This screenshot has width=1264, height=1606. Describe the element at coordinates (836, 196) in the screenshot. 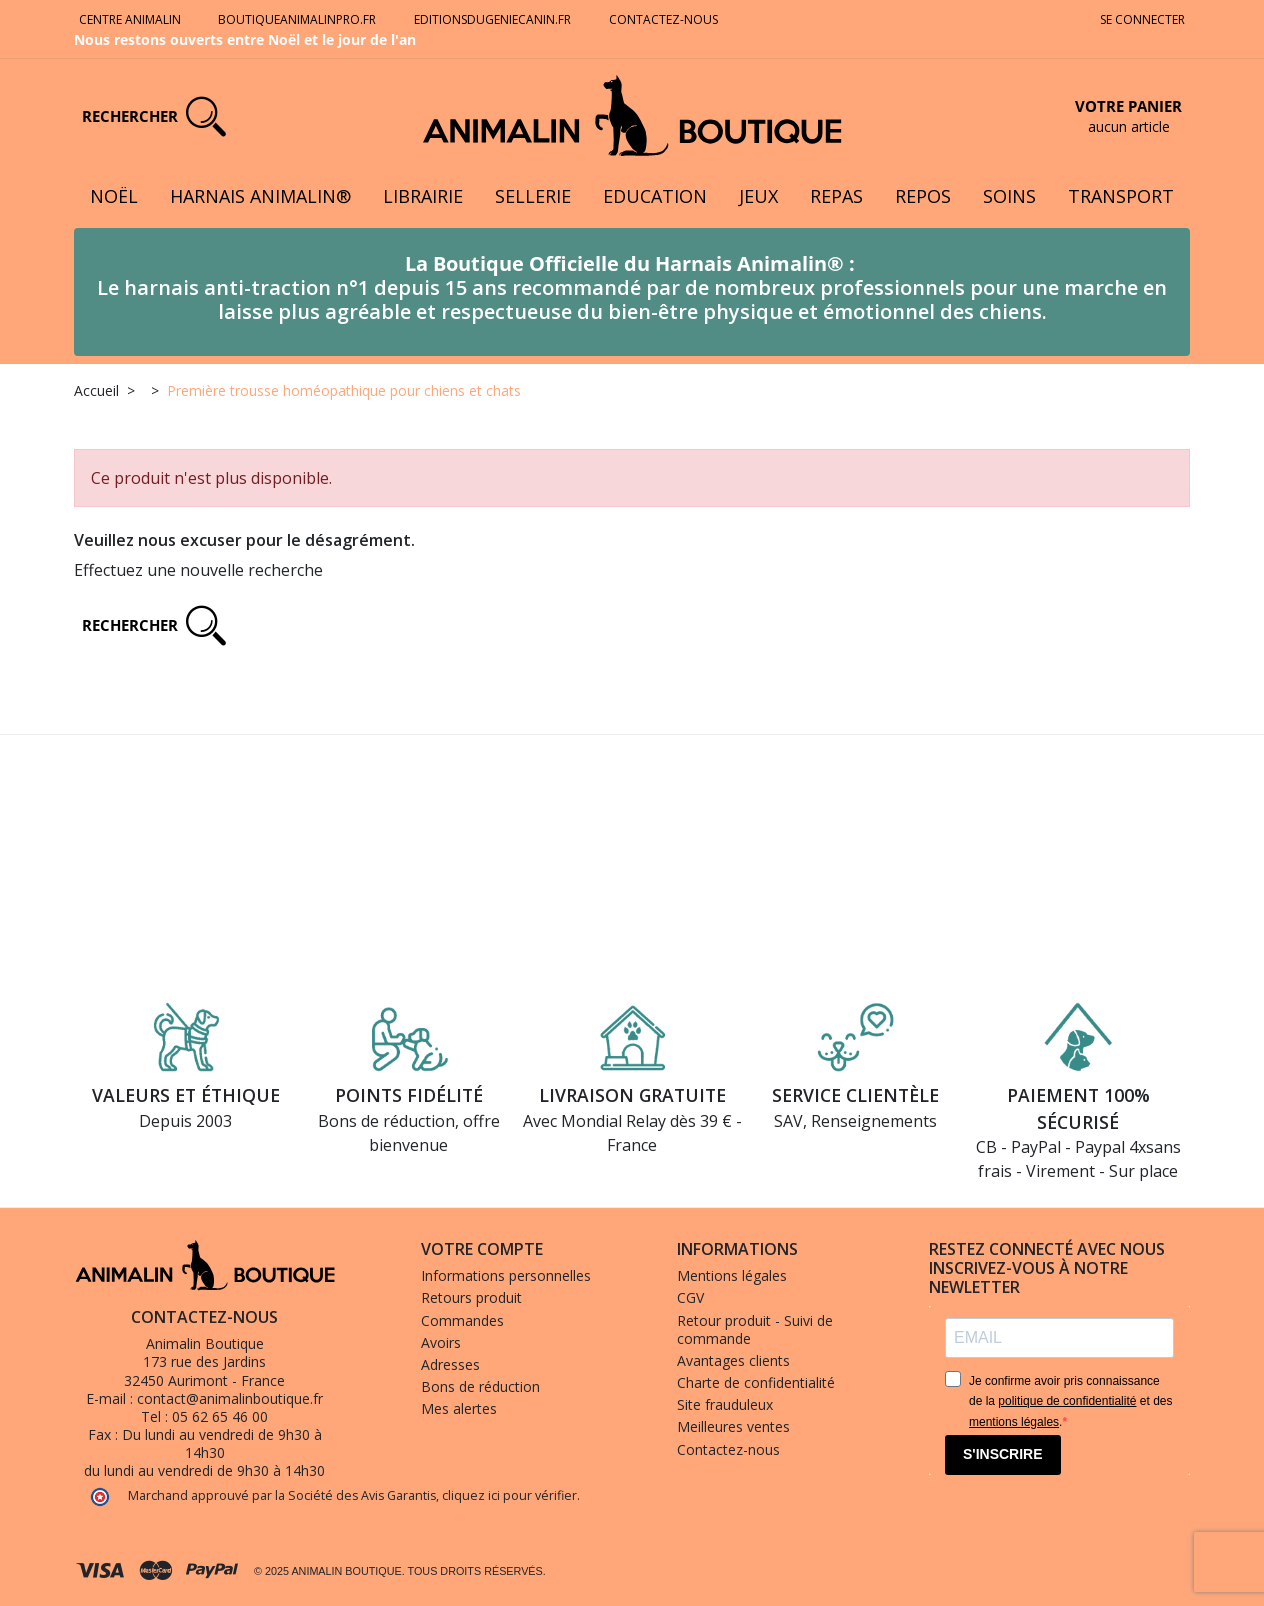

I see `Repas` at that location.